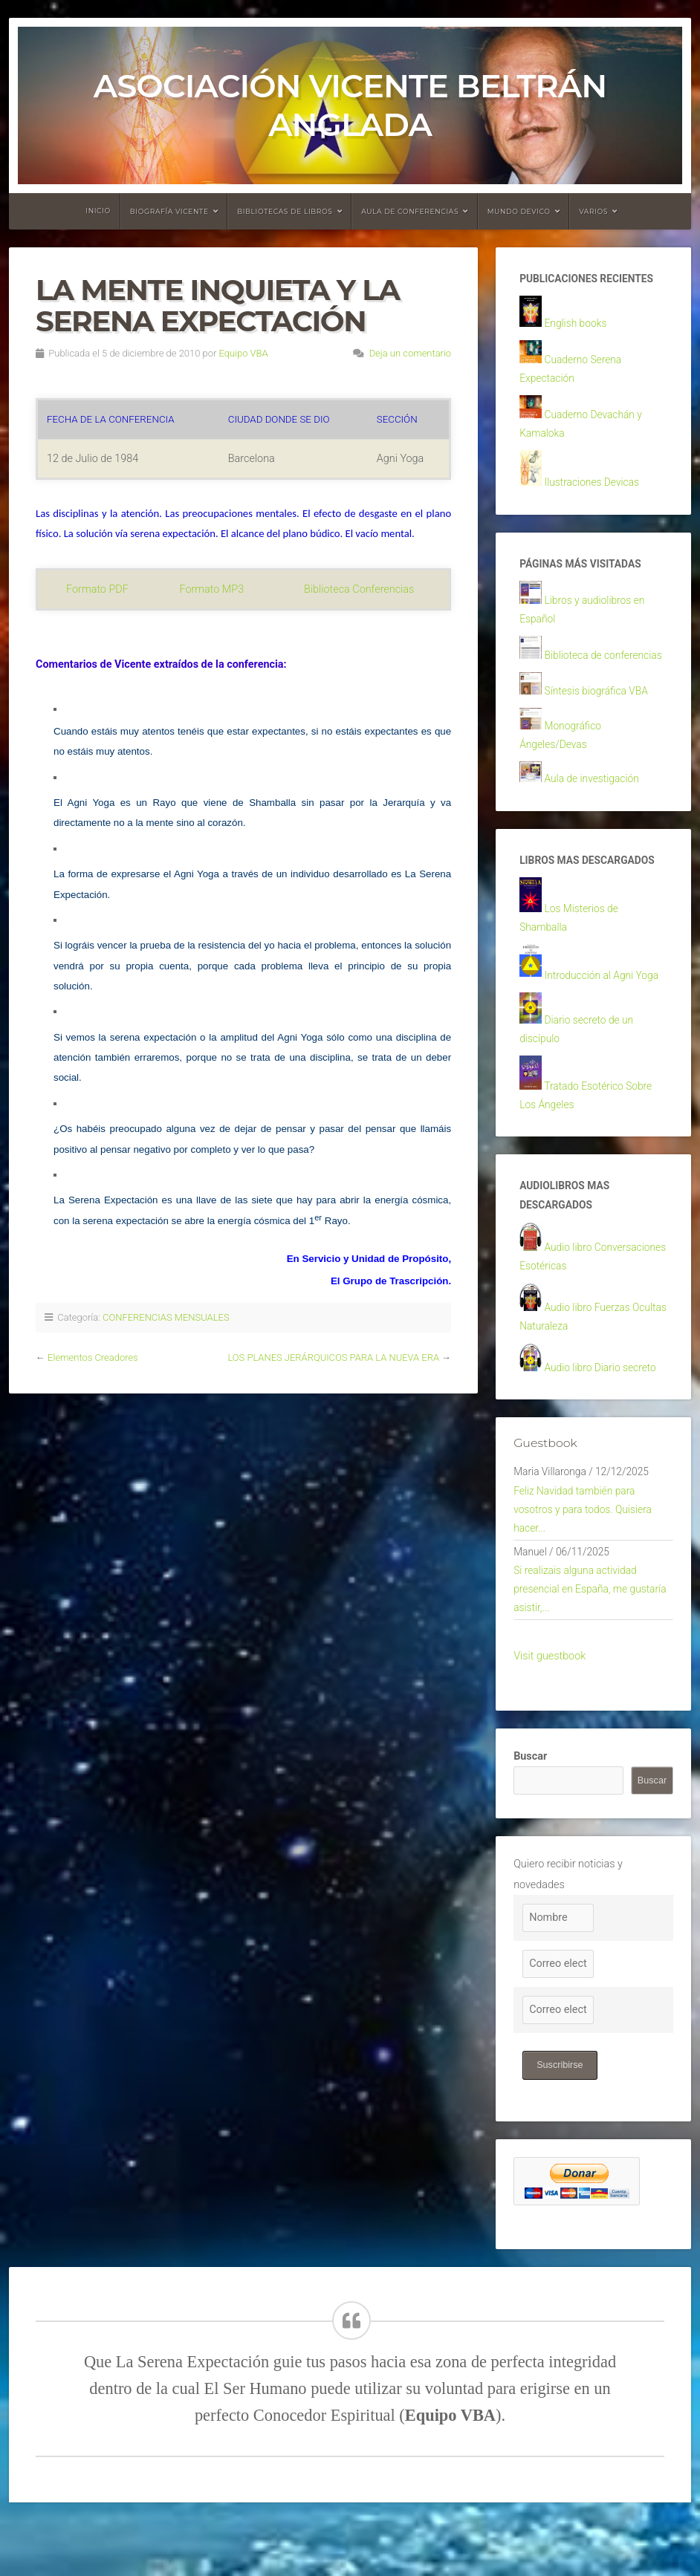 Image resolution: width=700 pixels, height=2576 pixels. I want to click on Biografía Vicente, so click(169, 211).